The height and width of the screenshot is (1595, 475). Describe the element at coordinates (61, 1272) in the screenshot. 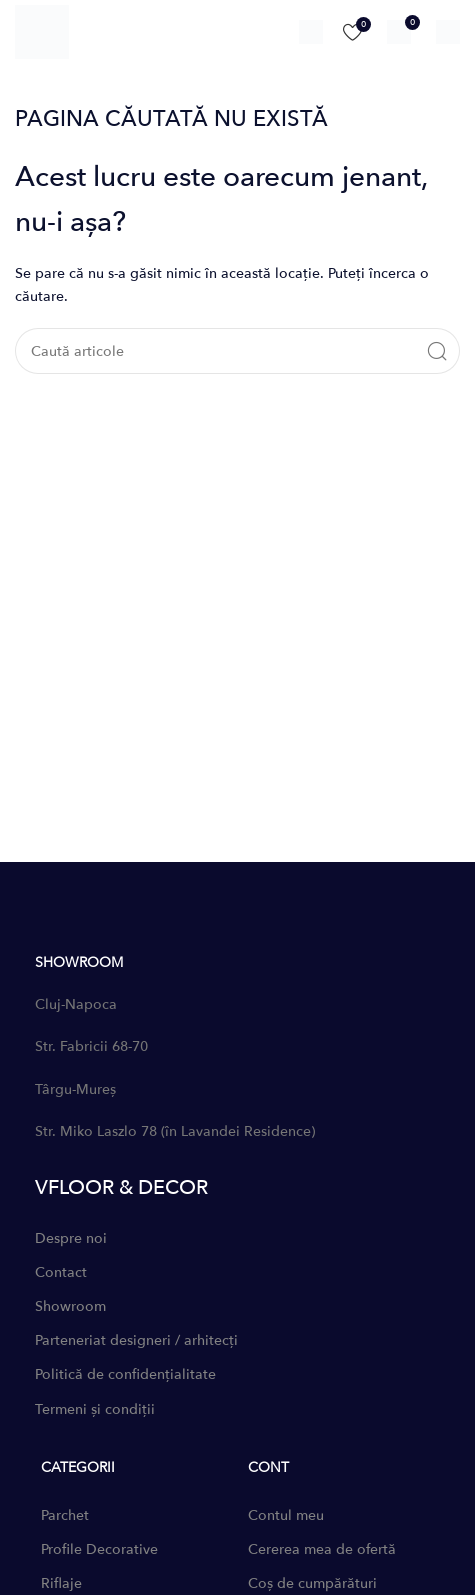

I see `Contact` at that location.